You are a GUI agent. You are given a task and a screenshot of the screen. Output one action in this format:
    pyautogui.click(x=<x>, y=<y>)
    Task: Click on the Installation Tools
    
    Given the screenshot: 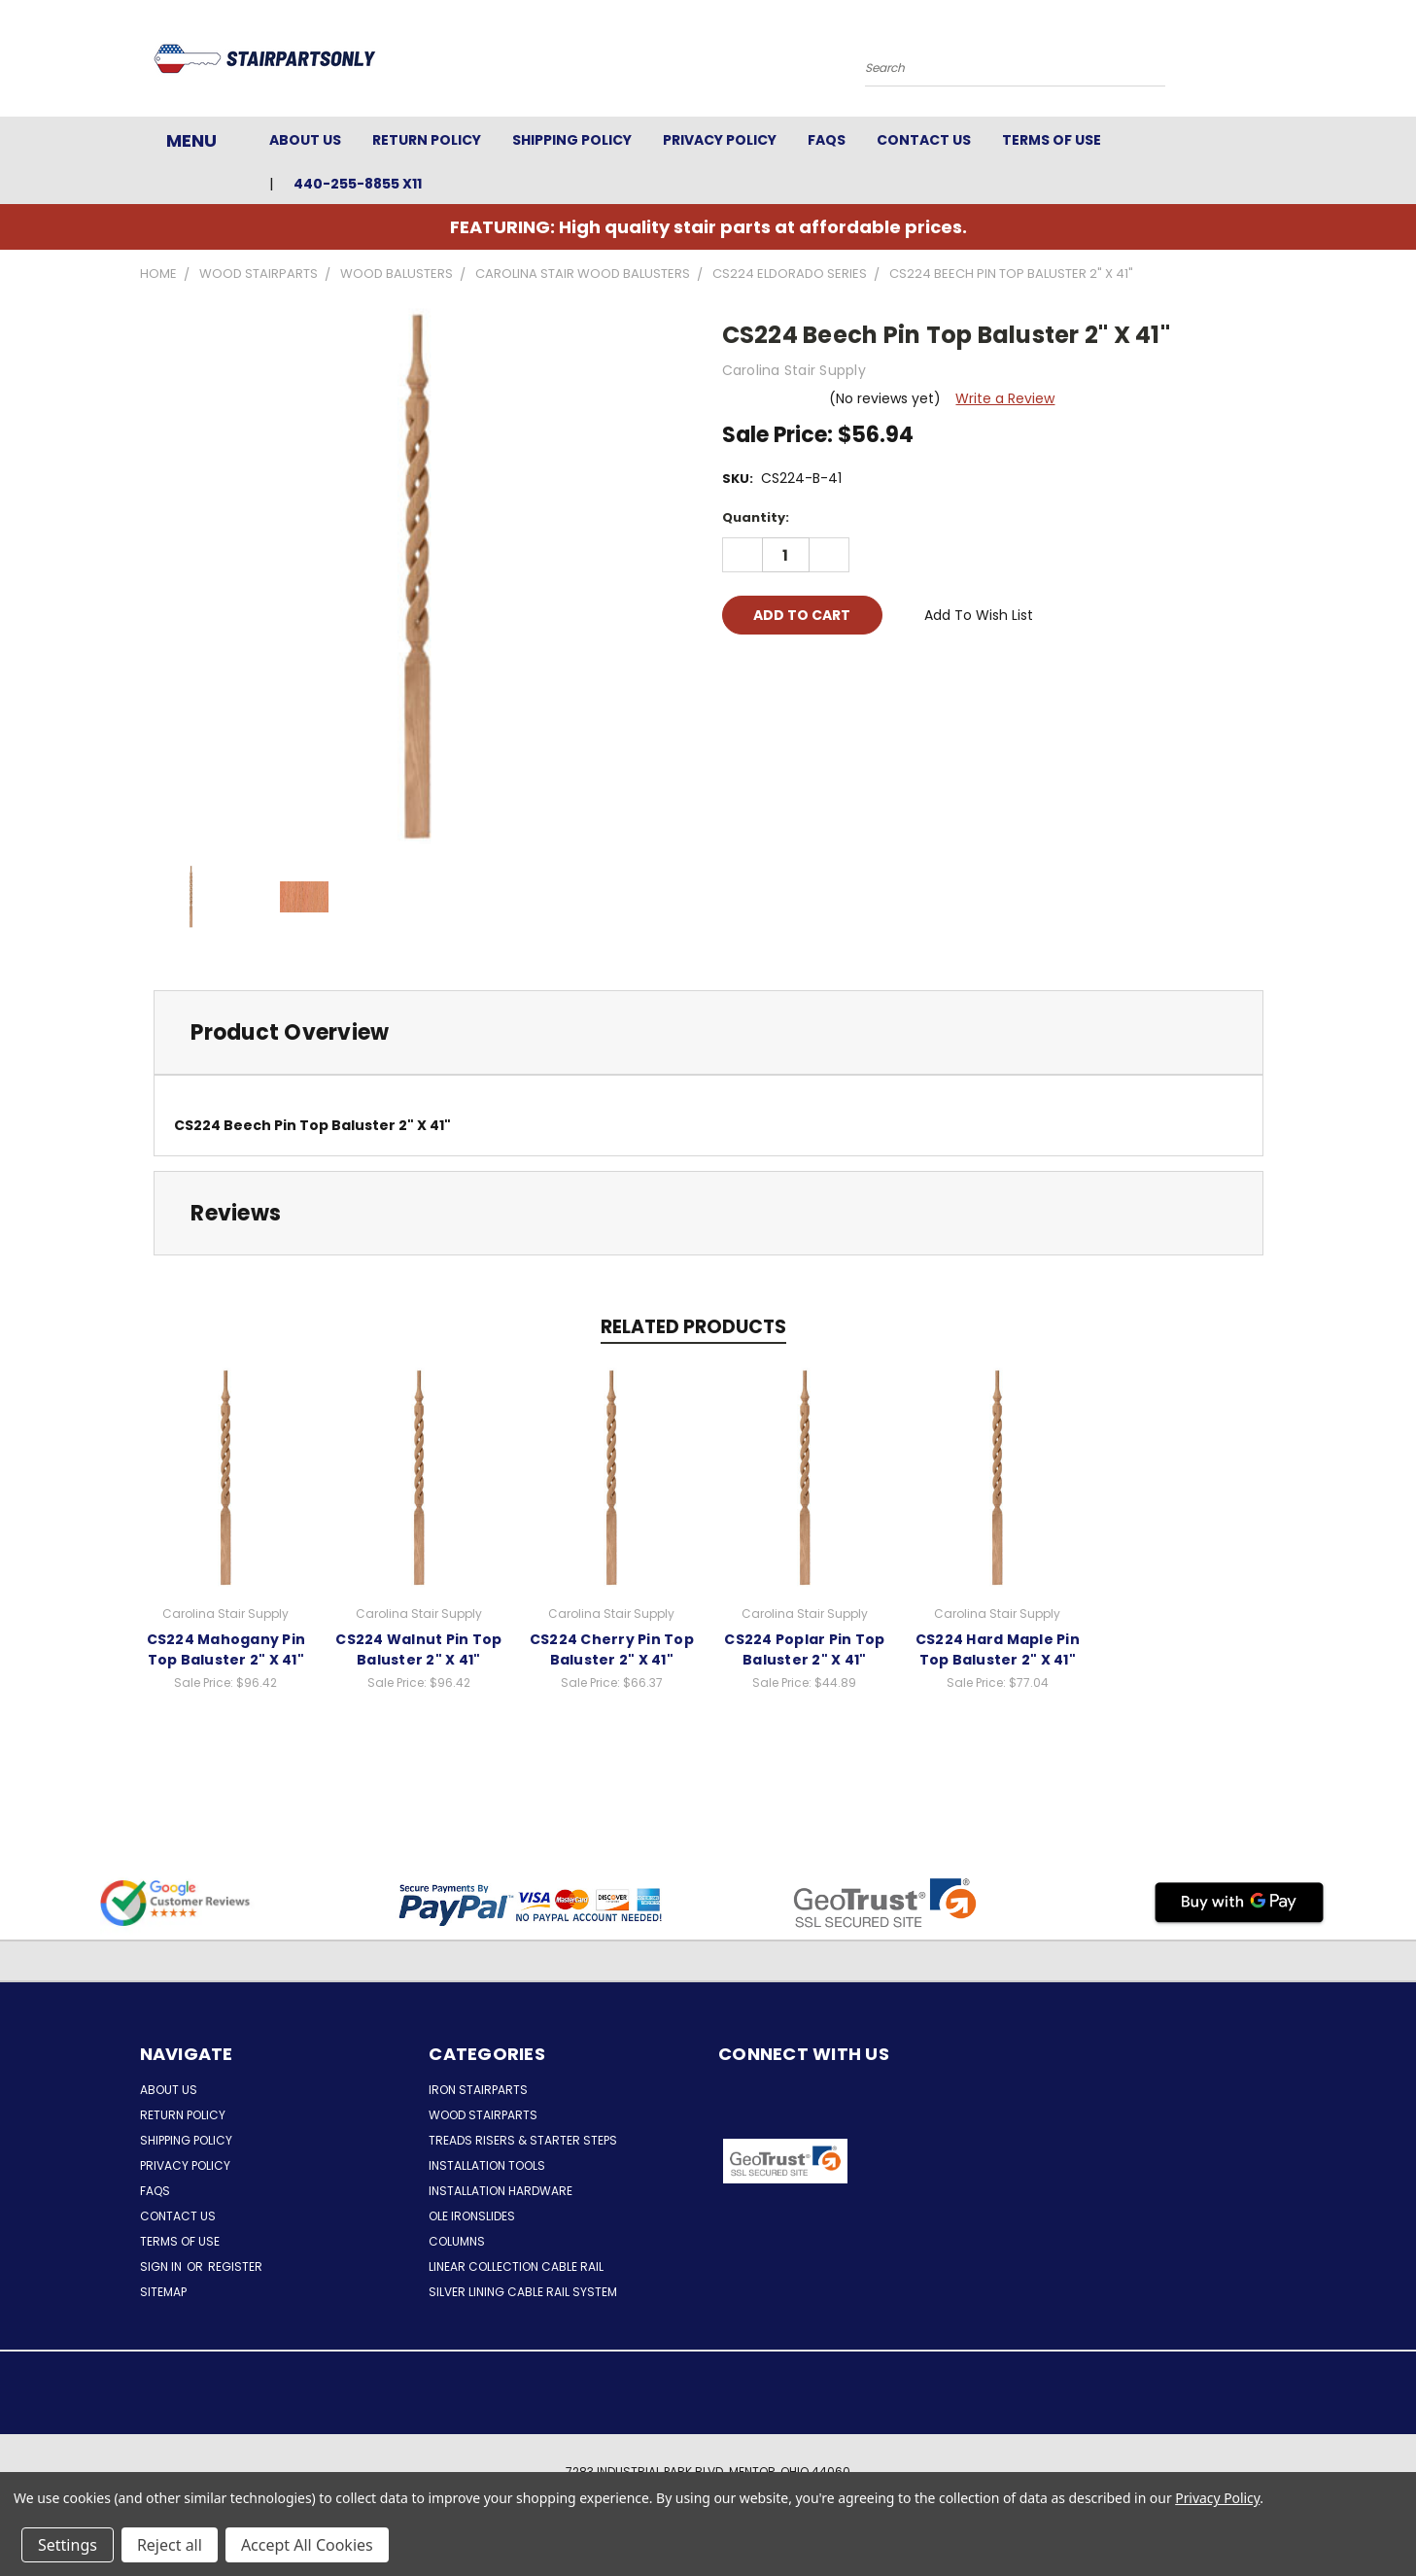 What is the action you would take?
    pyautogui.click(x=487, y=2165)
    